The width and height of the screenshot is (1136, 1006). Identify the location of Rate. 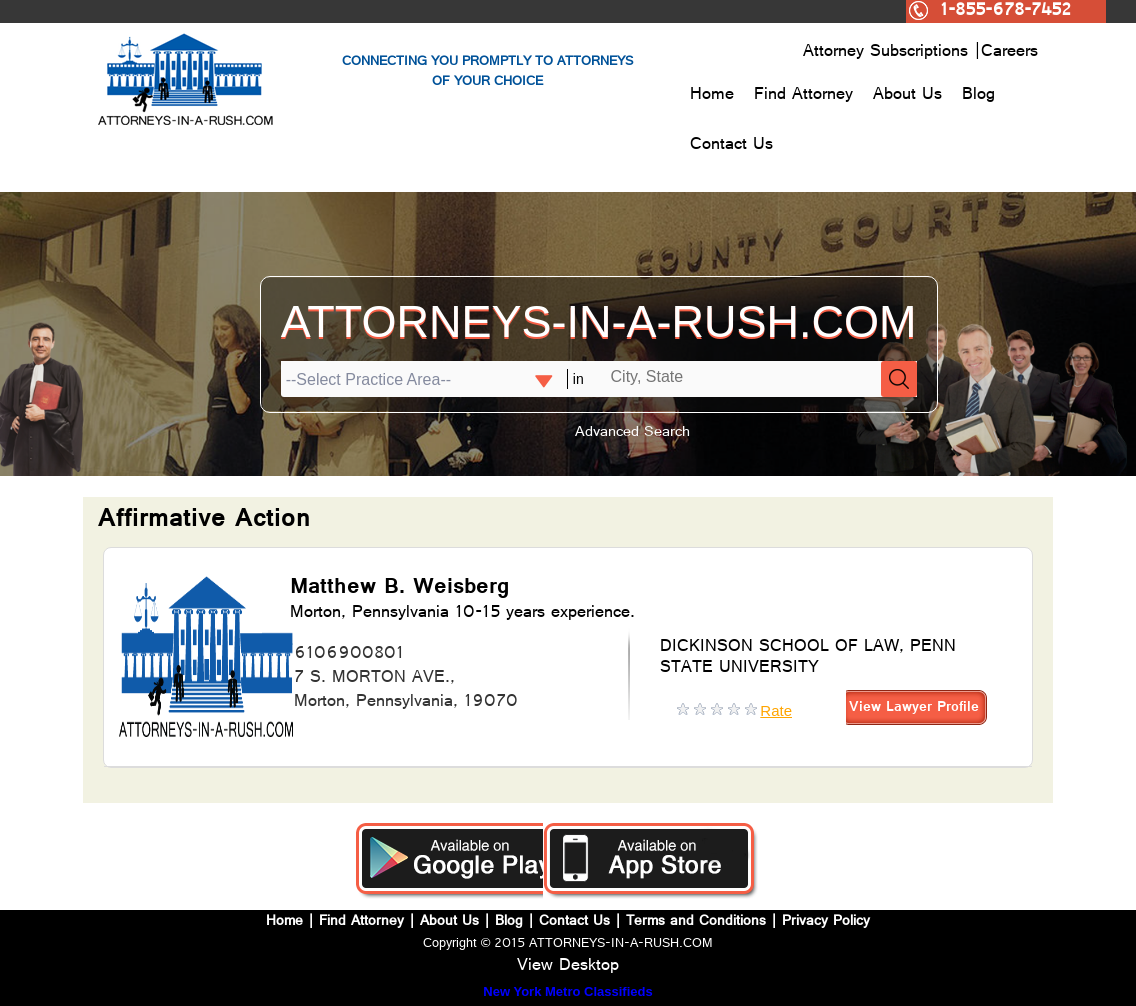
(776, 710).